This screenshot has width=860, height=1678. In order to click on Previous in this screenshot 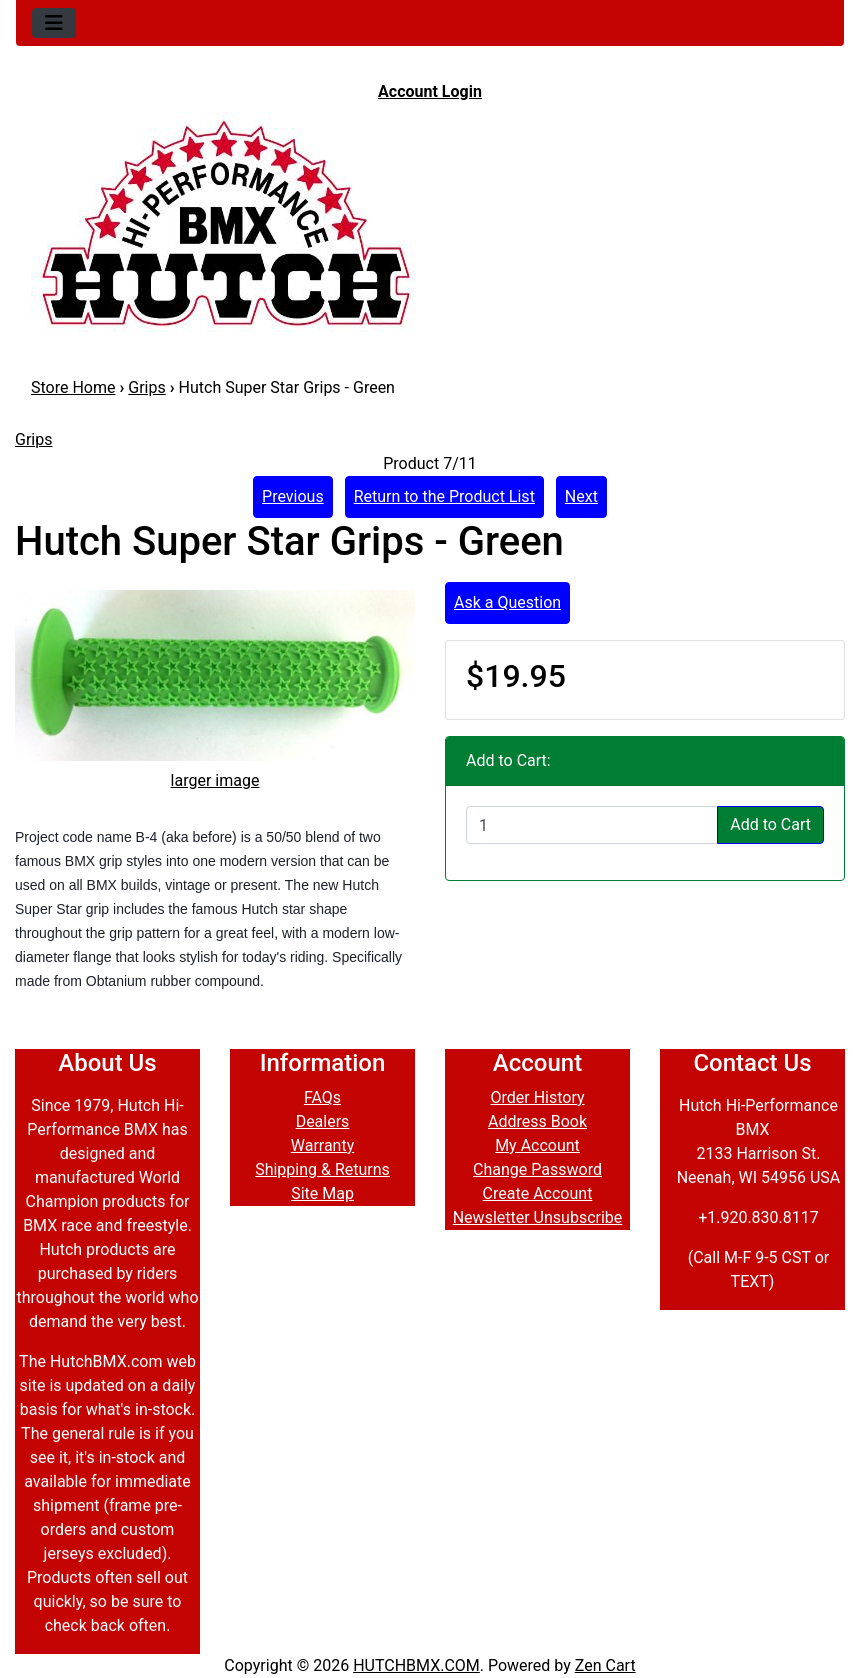, I will do `click(293, 496)`.